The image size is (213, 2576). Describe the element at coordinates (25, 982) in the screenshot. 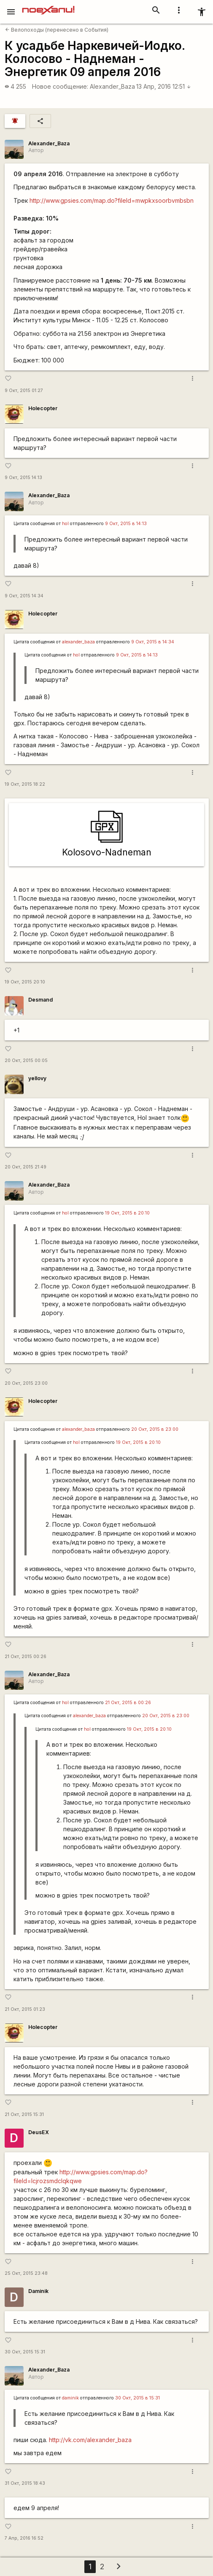

I see `19 Окт, 2015 20:10` at that location.